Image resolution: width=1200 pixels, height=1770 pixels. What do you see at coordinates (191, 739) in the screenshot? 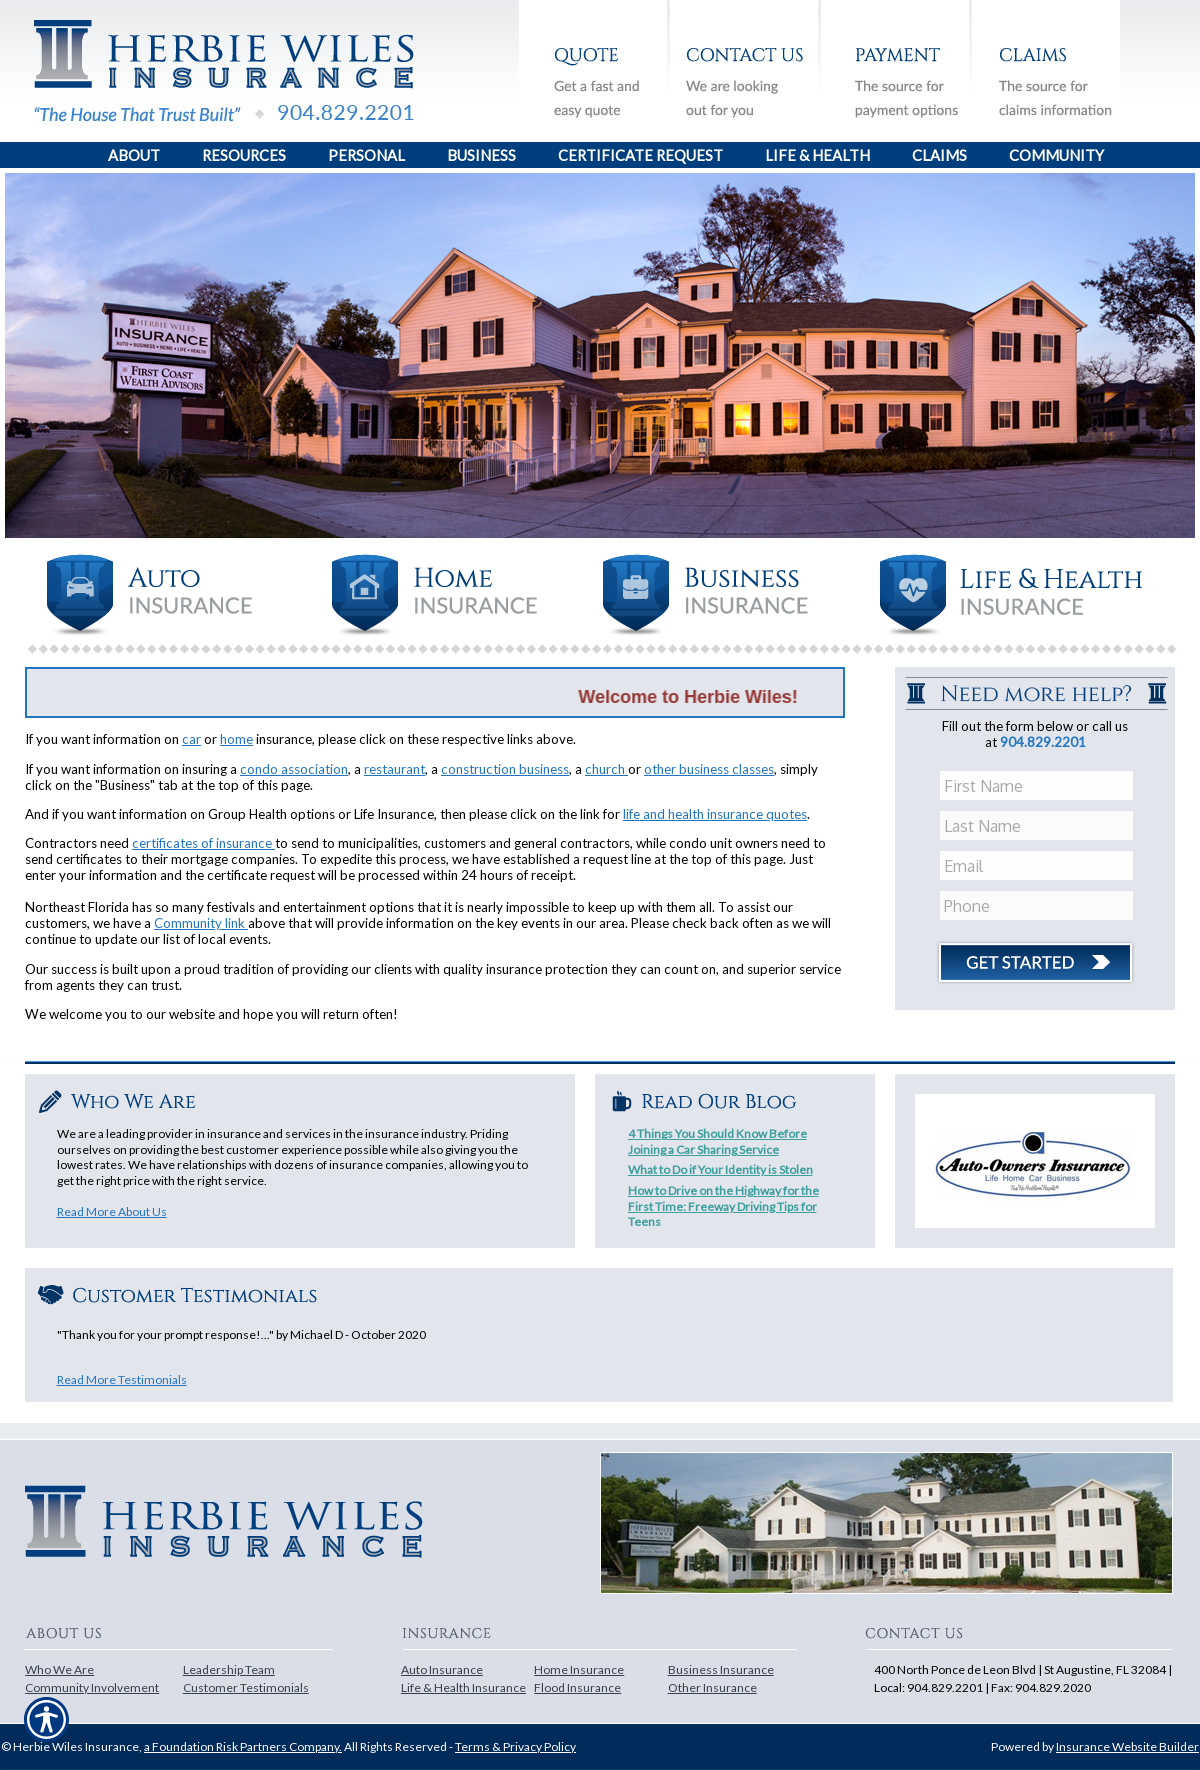
I see `car` at bounding box center [191, 739].